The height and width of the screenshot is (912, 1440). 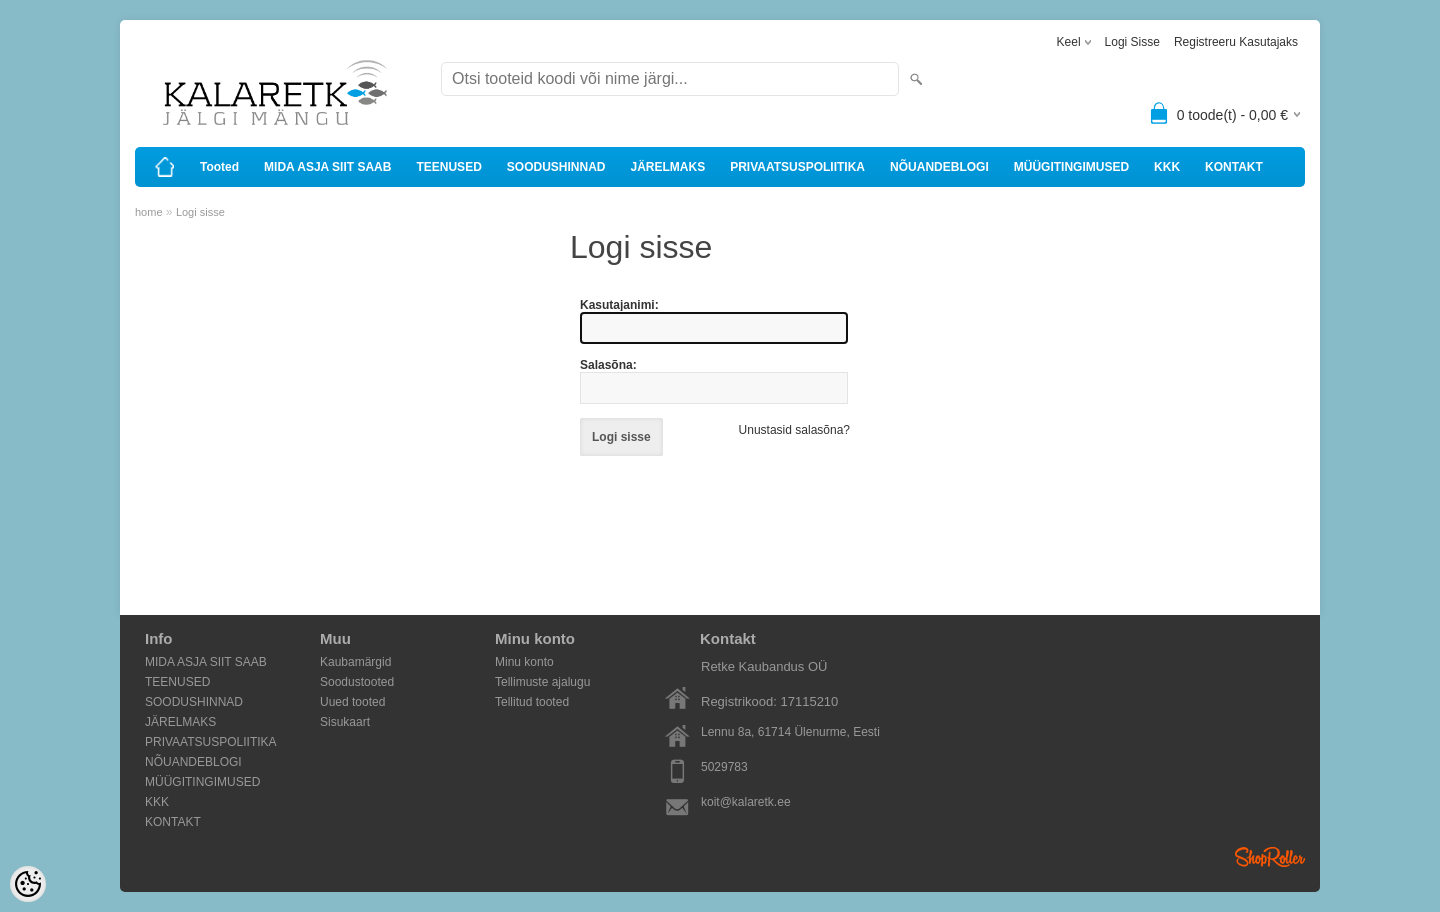 What do you see at coordinates (1167, 167) in the screenshot?
I see `KKK` at bounding box center [1167, 167].